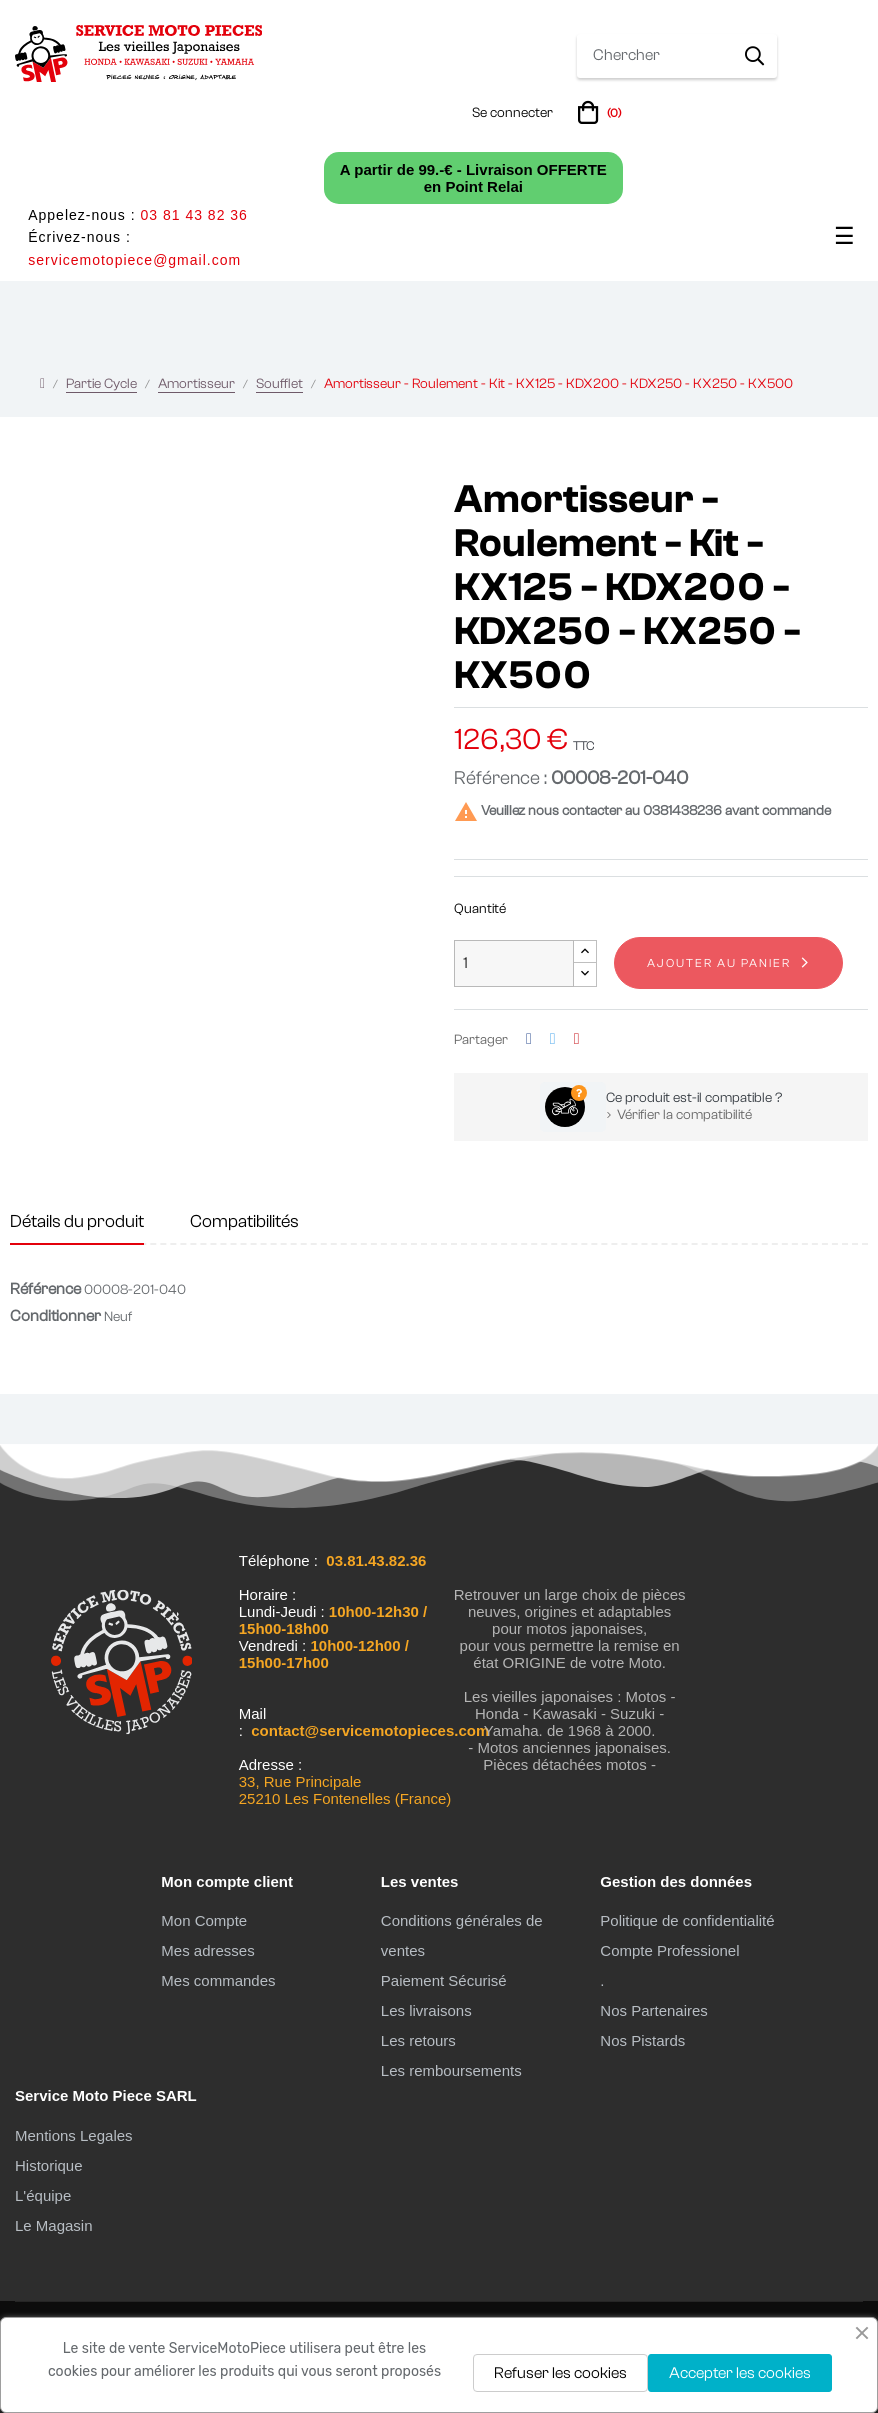 The image size is (878, 2413). What do you see at coordinates (45, 1289) in the screenshot?
I see `Référence` at bounding box center [45, 1289].